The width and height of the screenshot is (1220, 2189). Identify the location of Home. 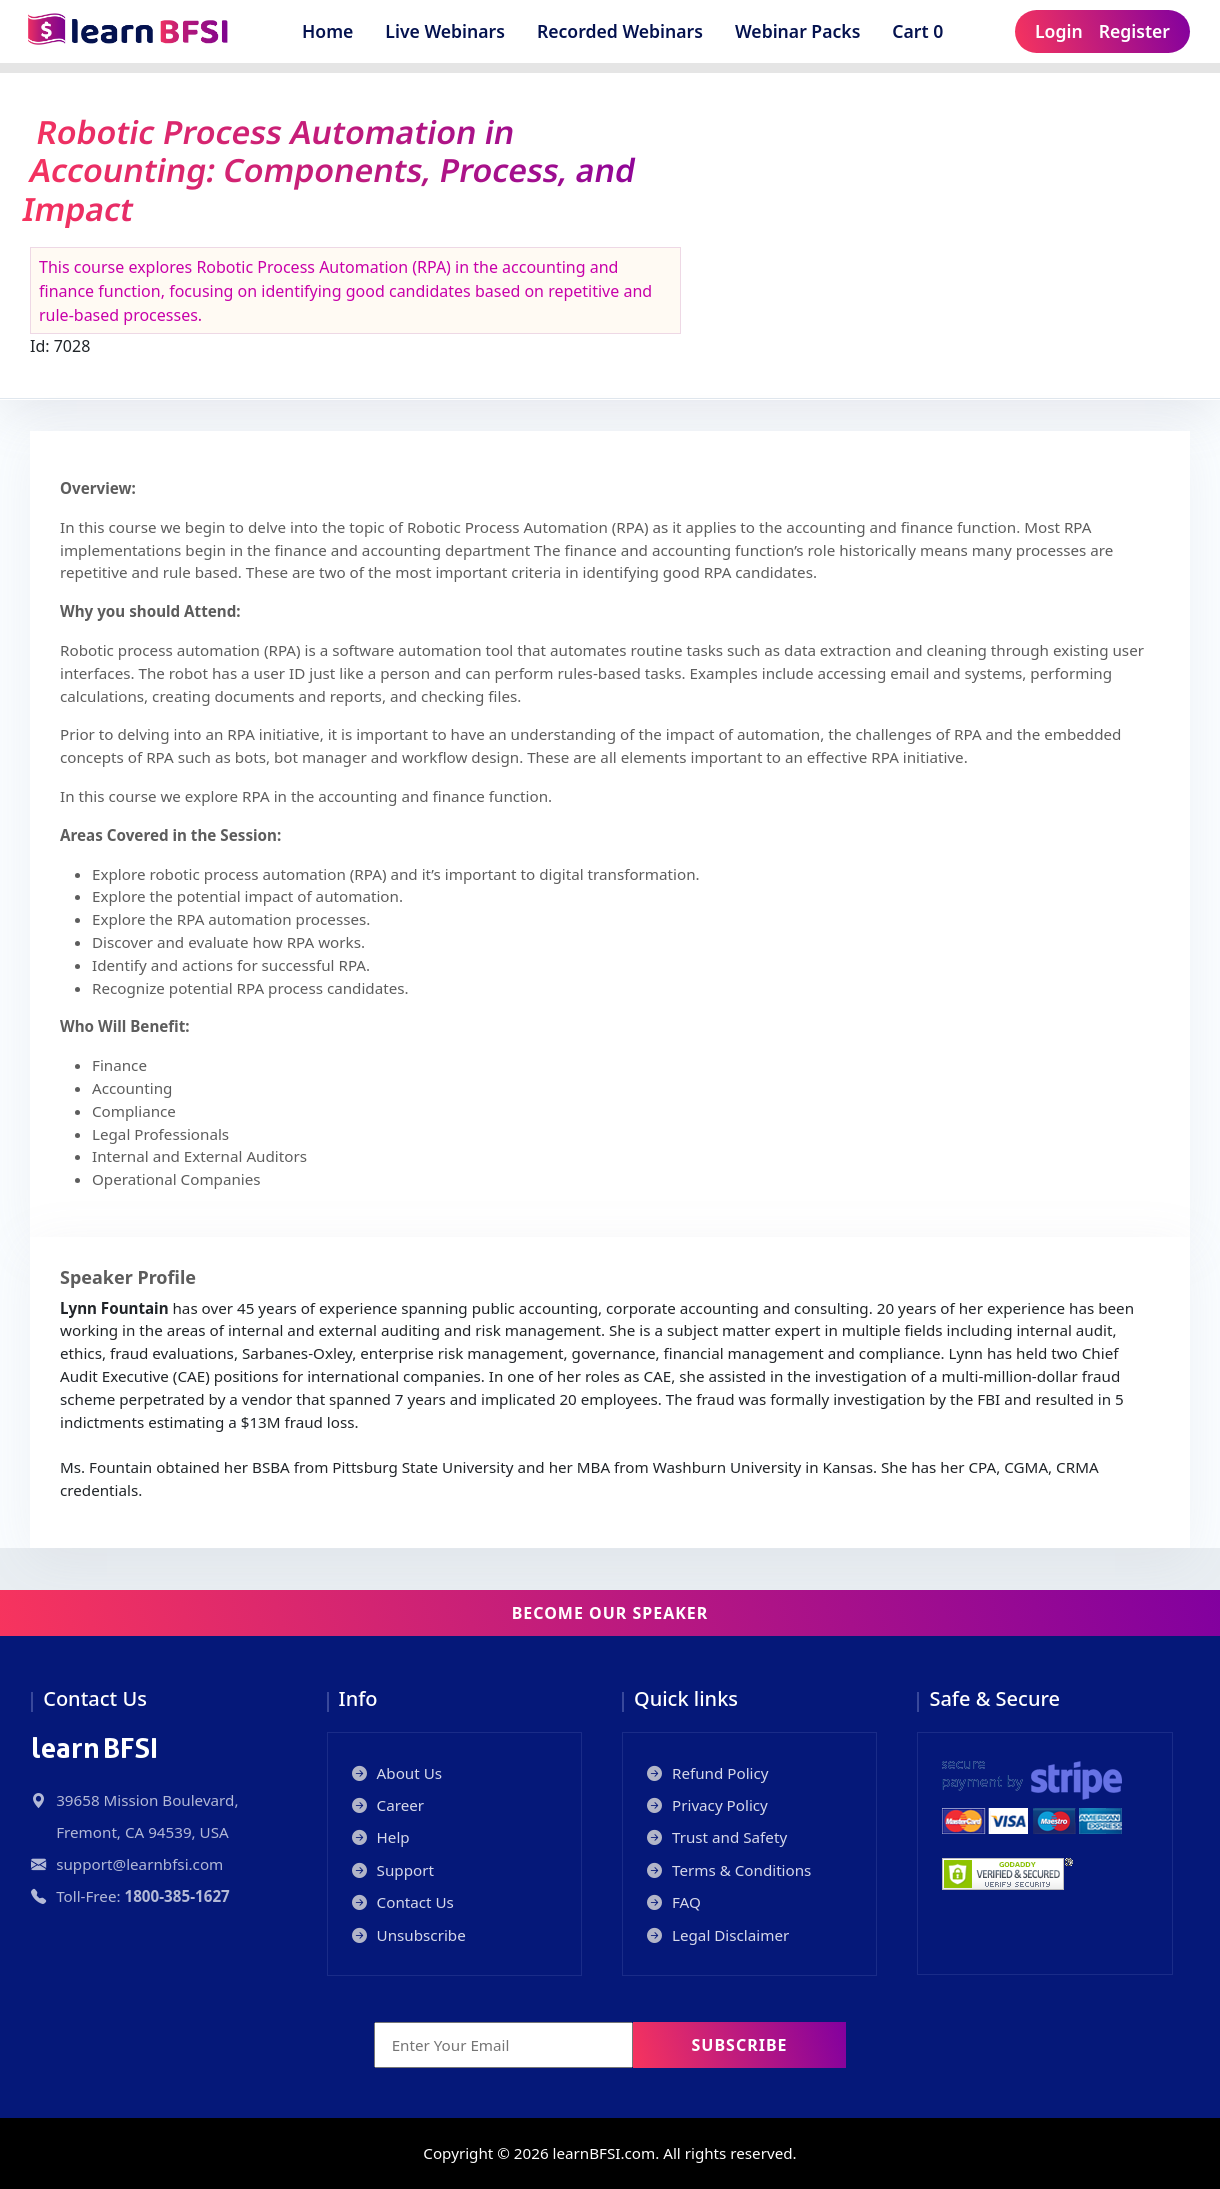
(327, 31).